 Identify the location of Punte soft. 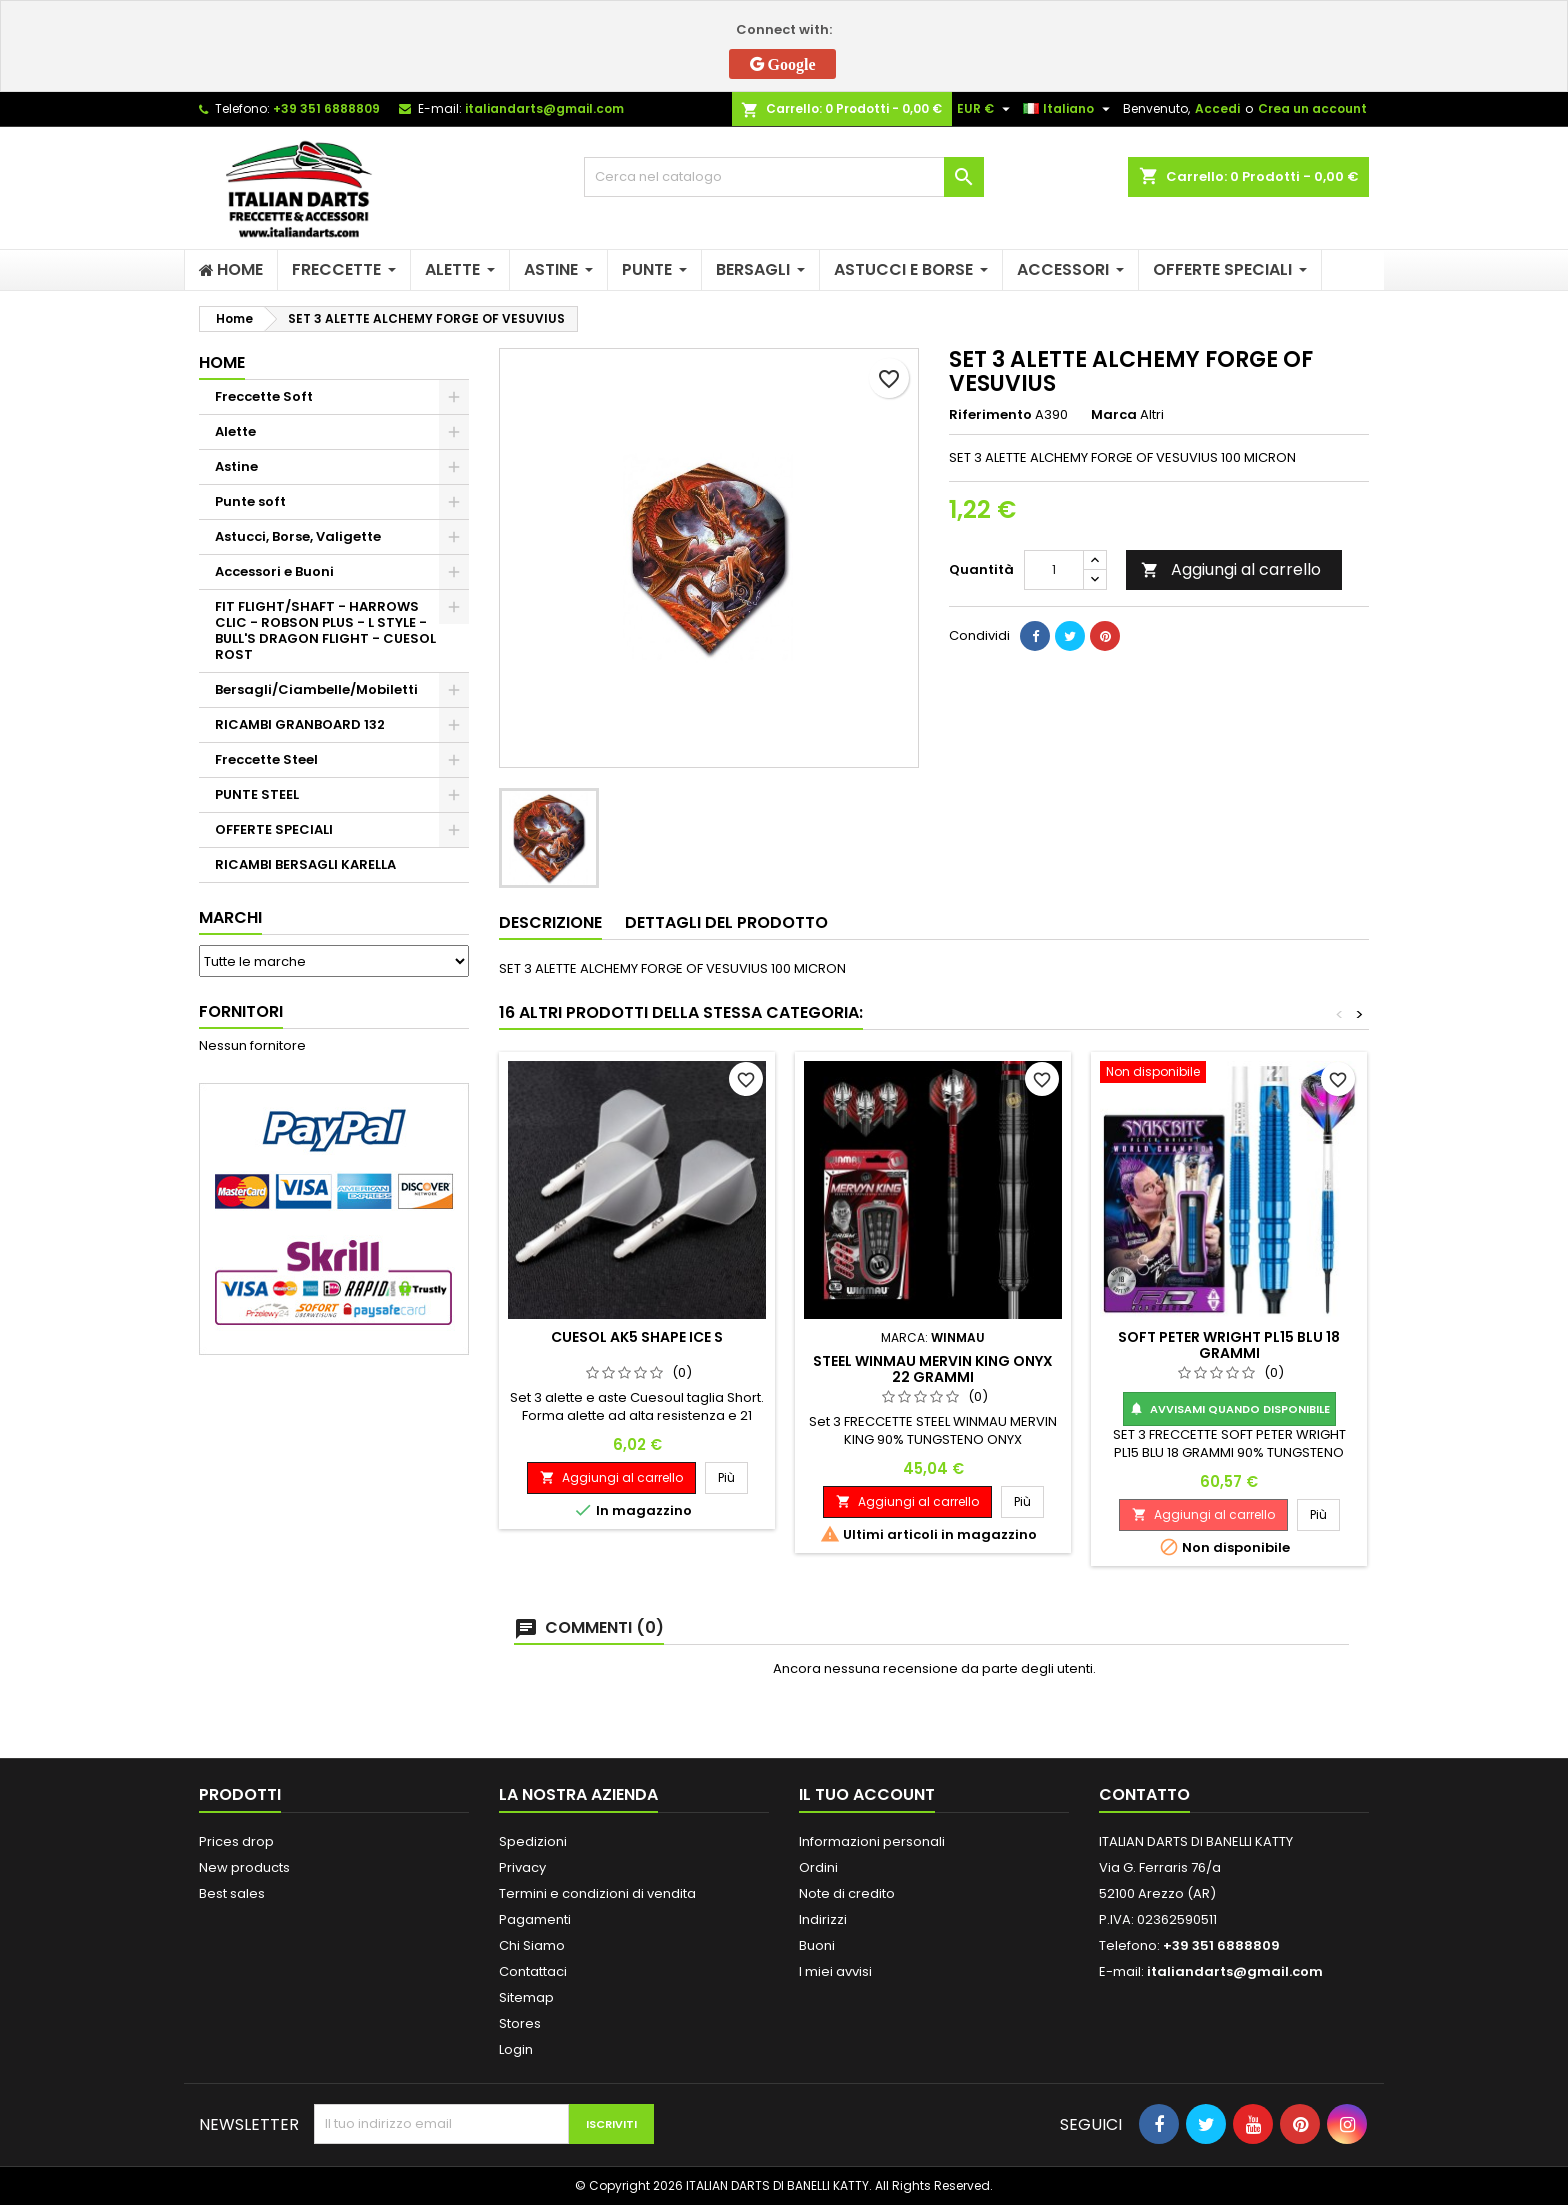
(250, 501).